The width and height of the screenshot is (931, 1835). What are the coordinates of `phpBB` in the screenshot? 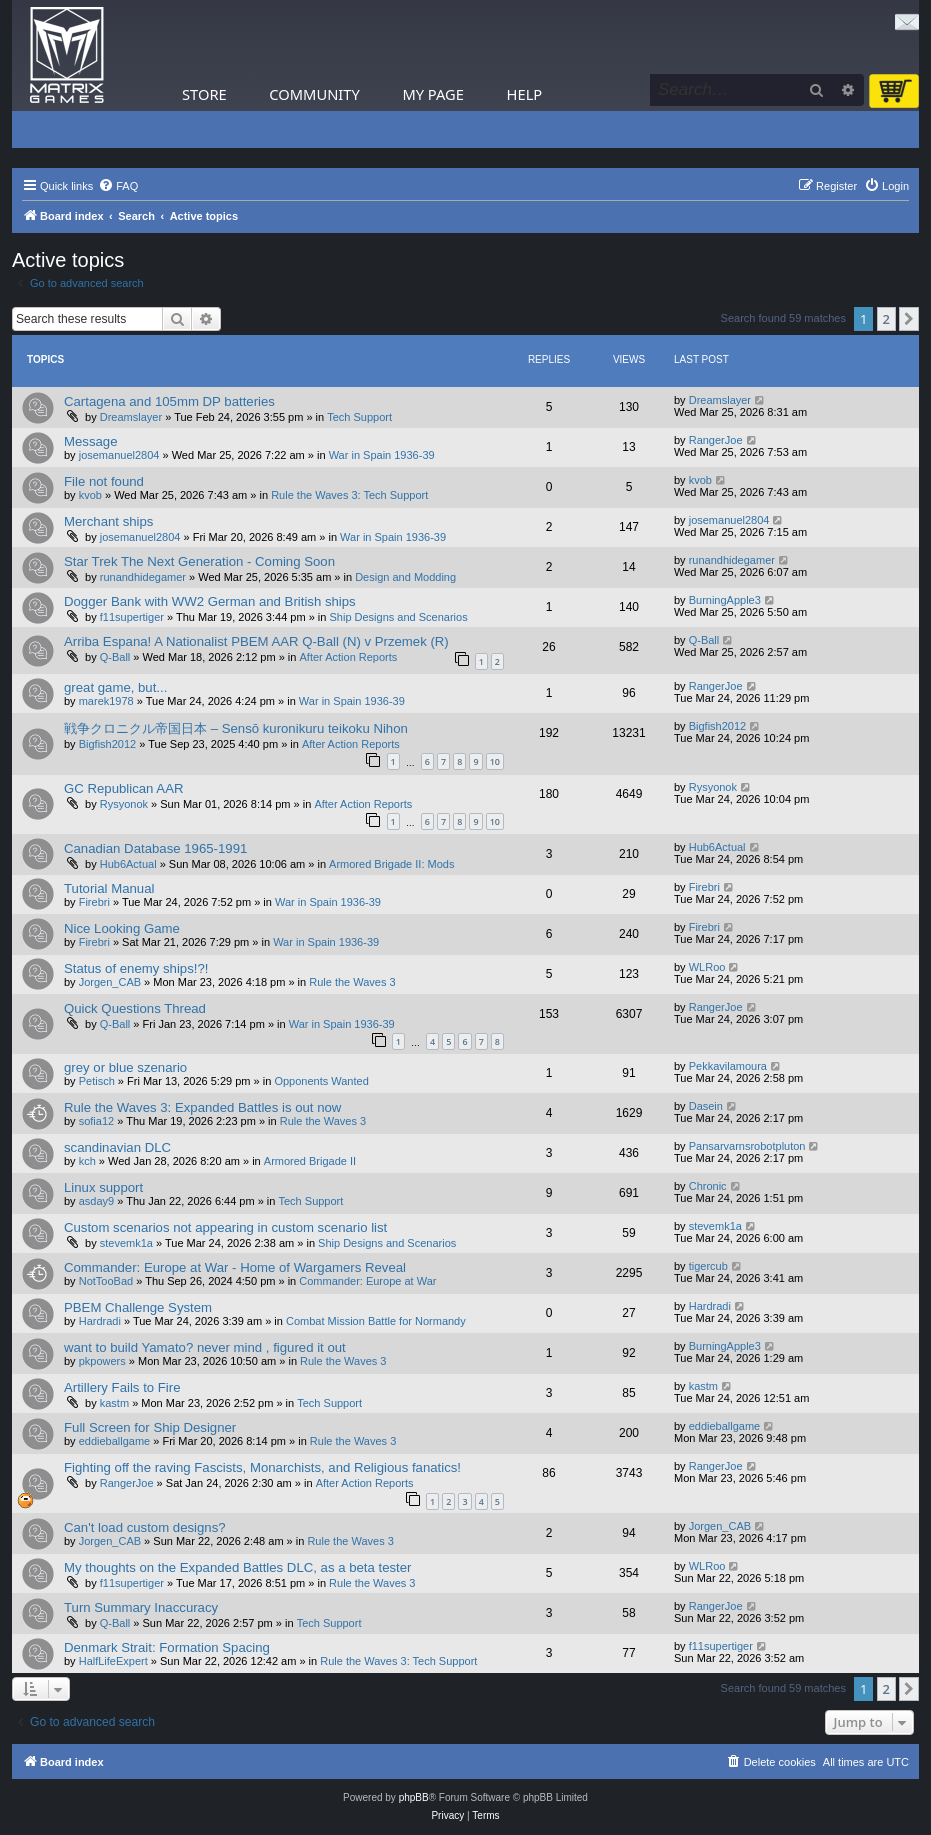 It's located at (414, 1797).